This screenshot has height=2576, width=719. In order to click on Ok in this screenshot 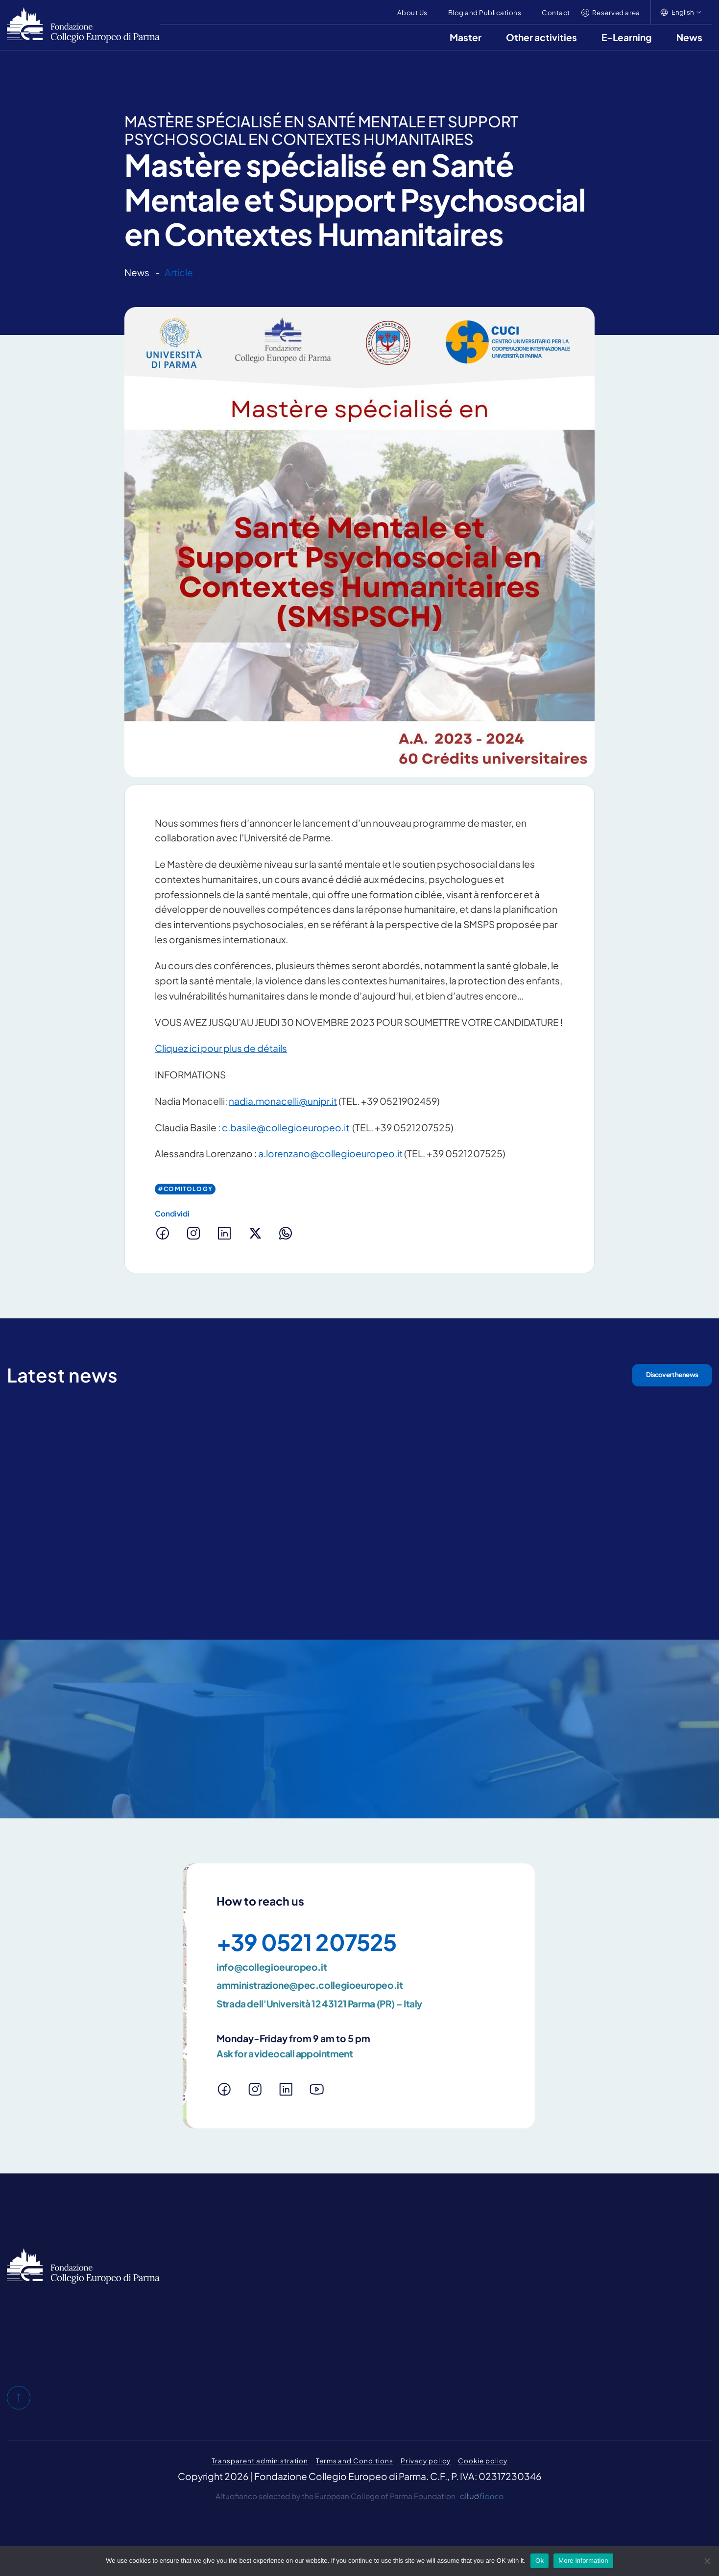, I will do `click(539, 2560)`.